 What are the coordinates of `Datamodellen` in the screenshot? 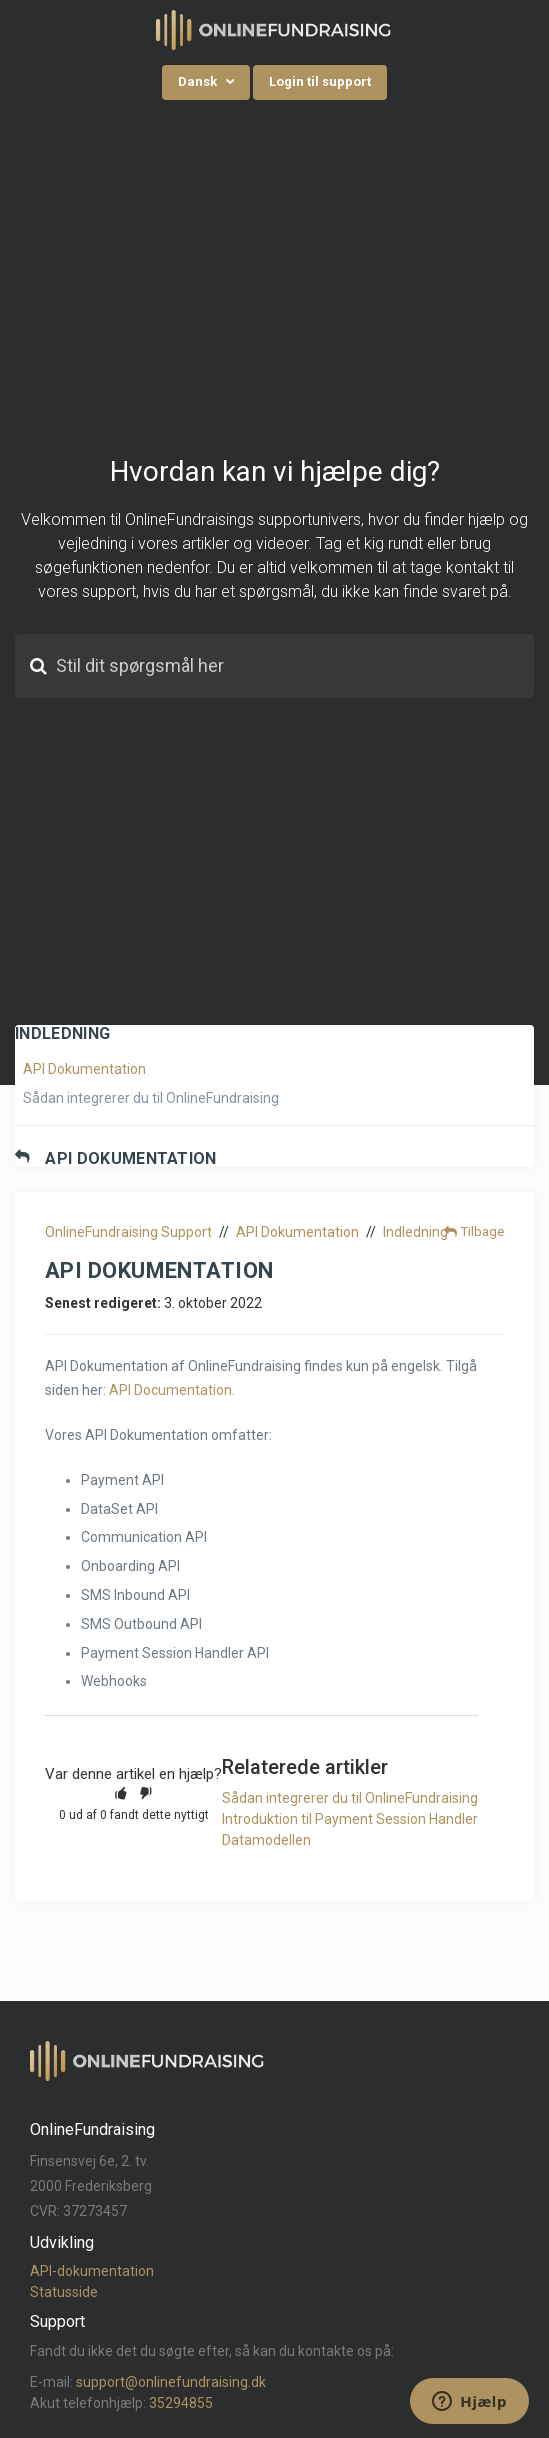 It's located at (266, 1840).